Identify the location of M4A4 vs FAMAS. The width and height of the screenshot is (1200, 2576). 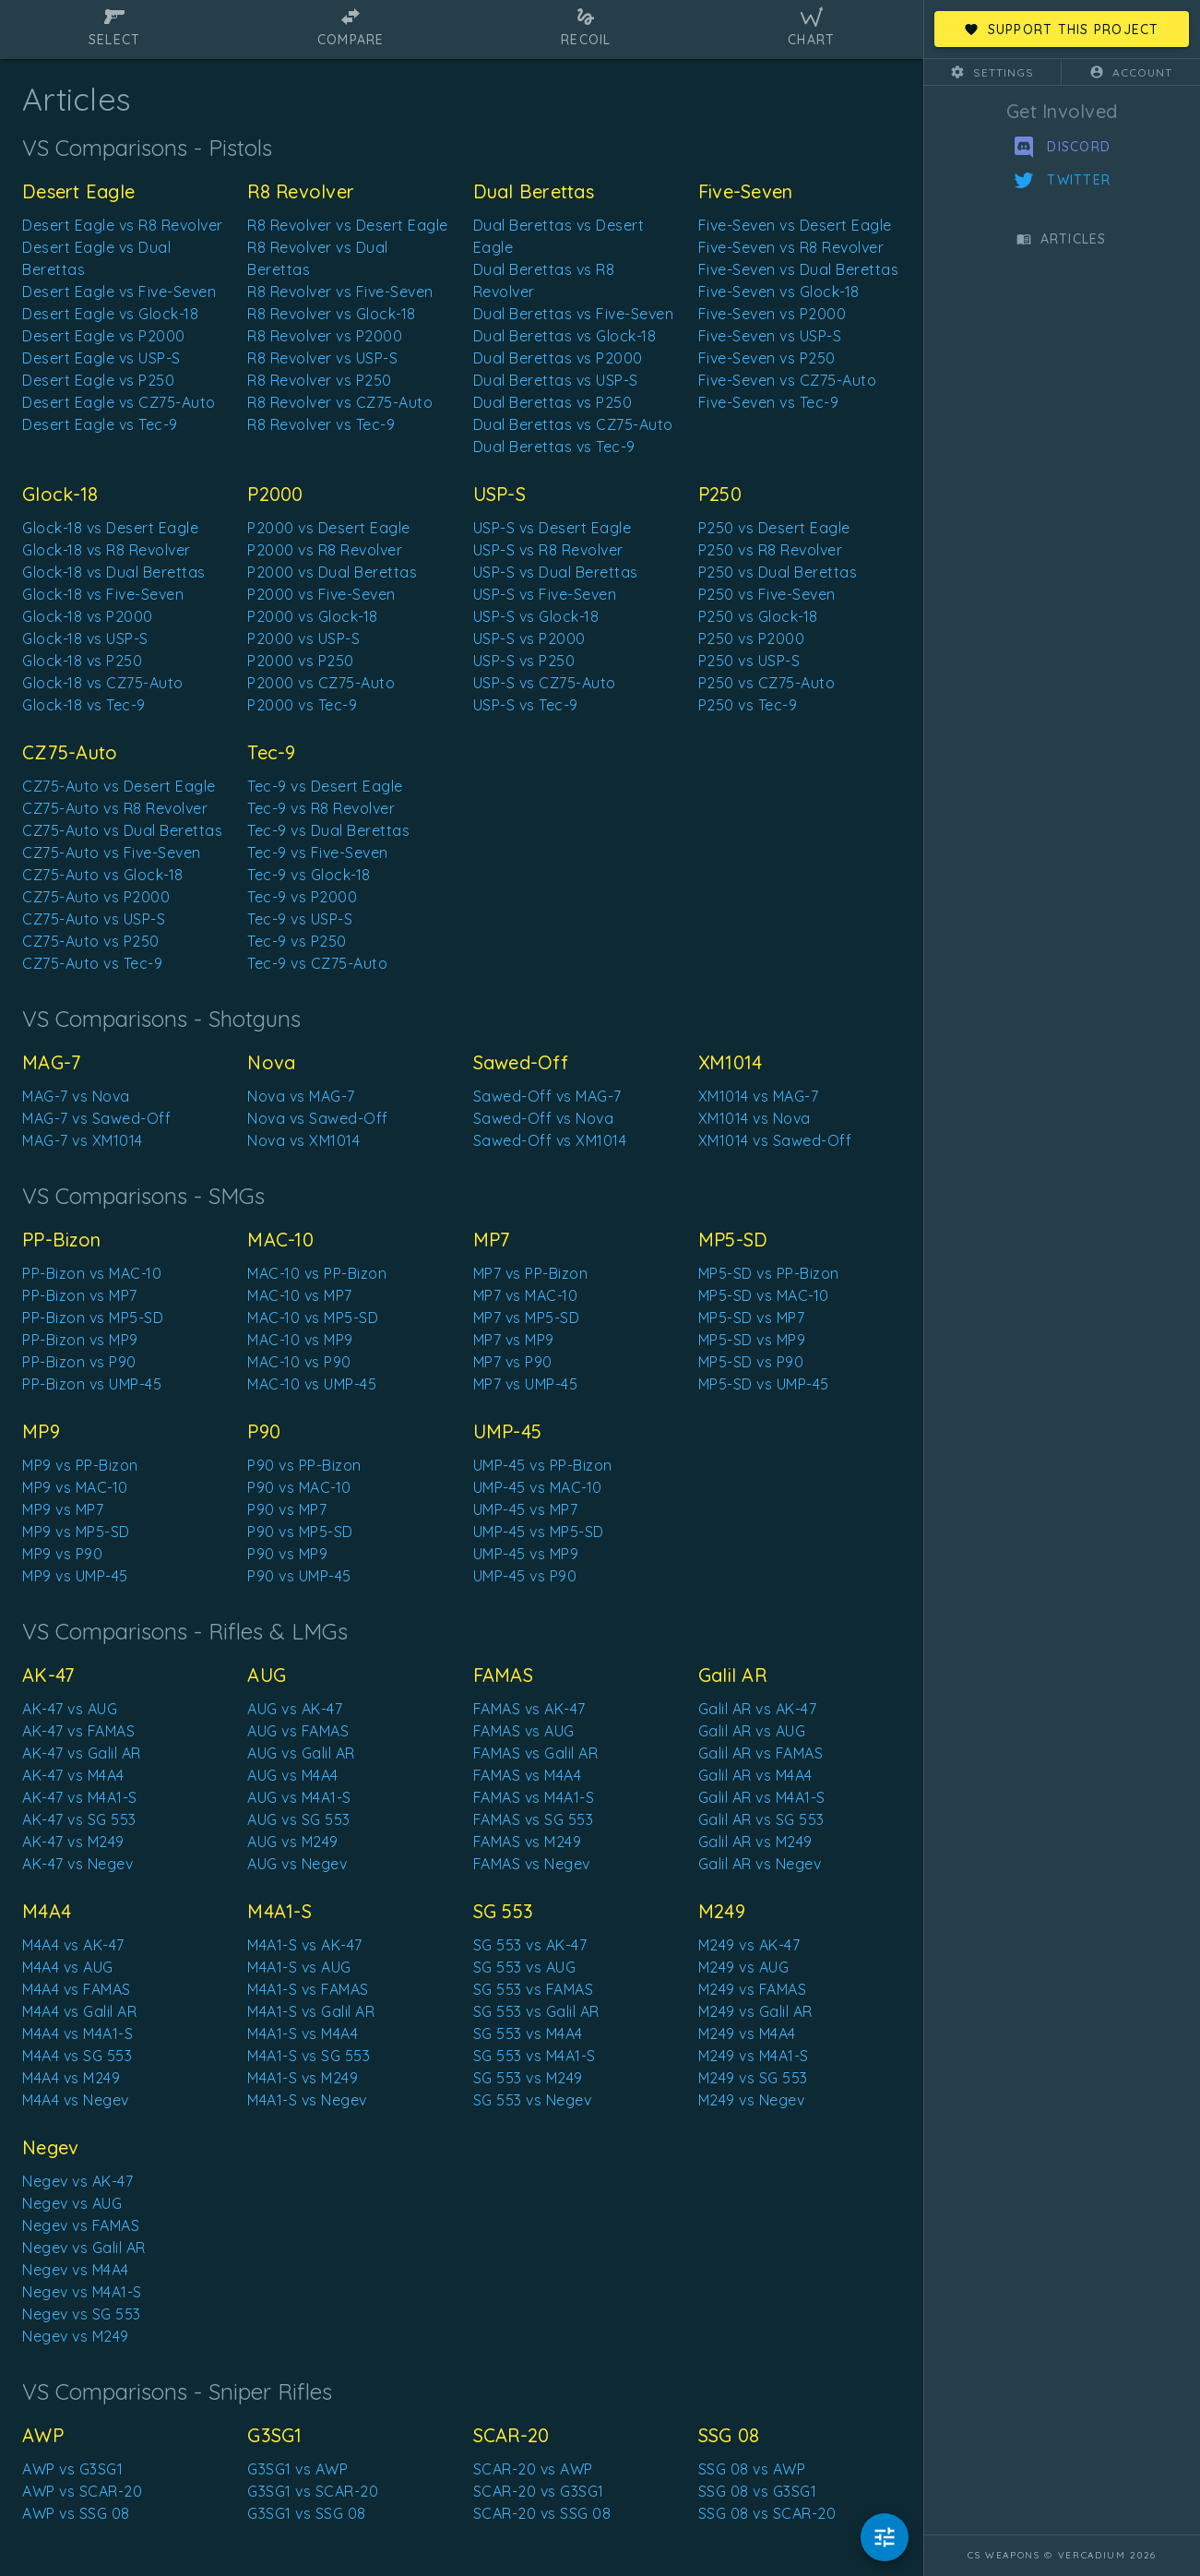
(76, 1989).